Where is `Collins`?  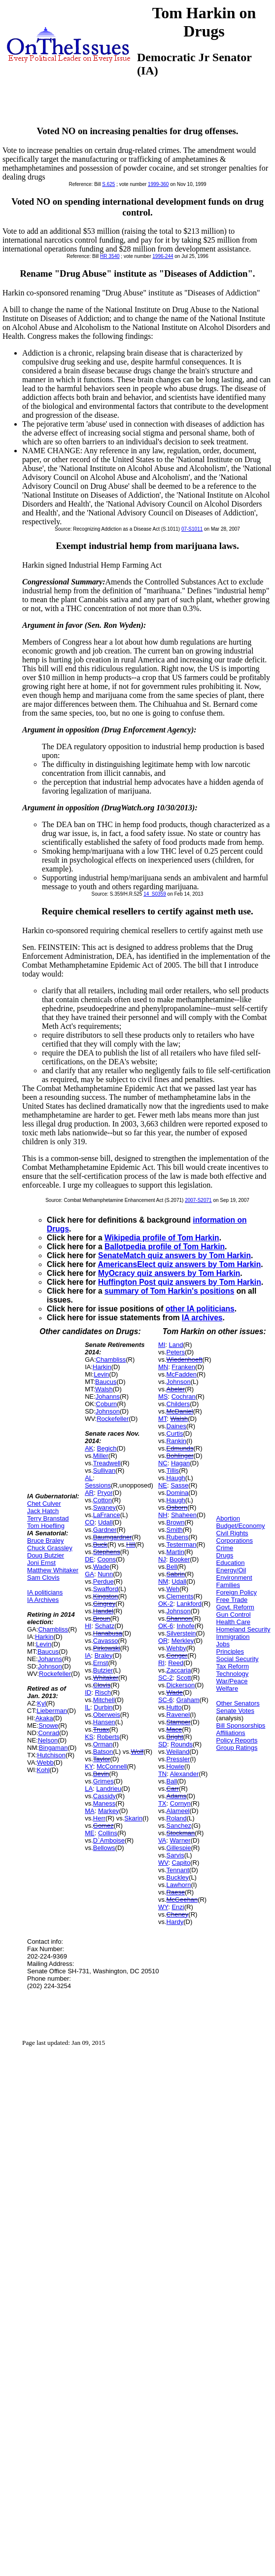 Collins is located at coordinates (107, 1833).